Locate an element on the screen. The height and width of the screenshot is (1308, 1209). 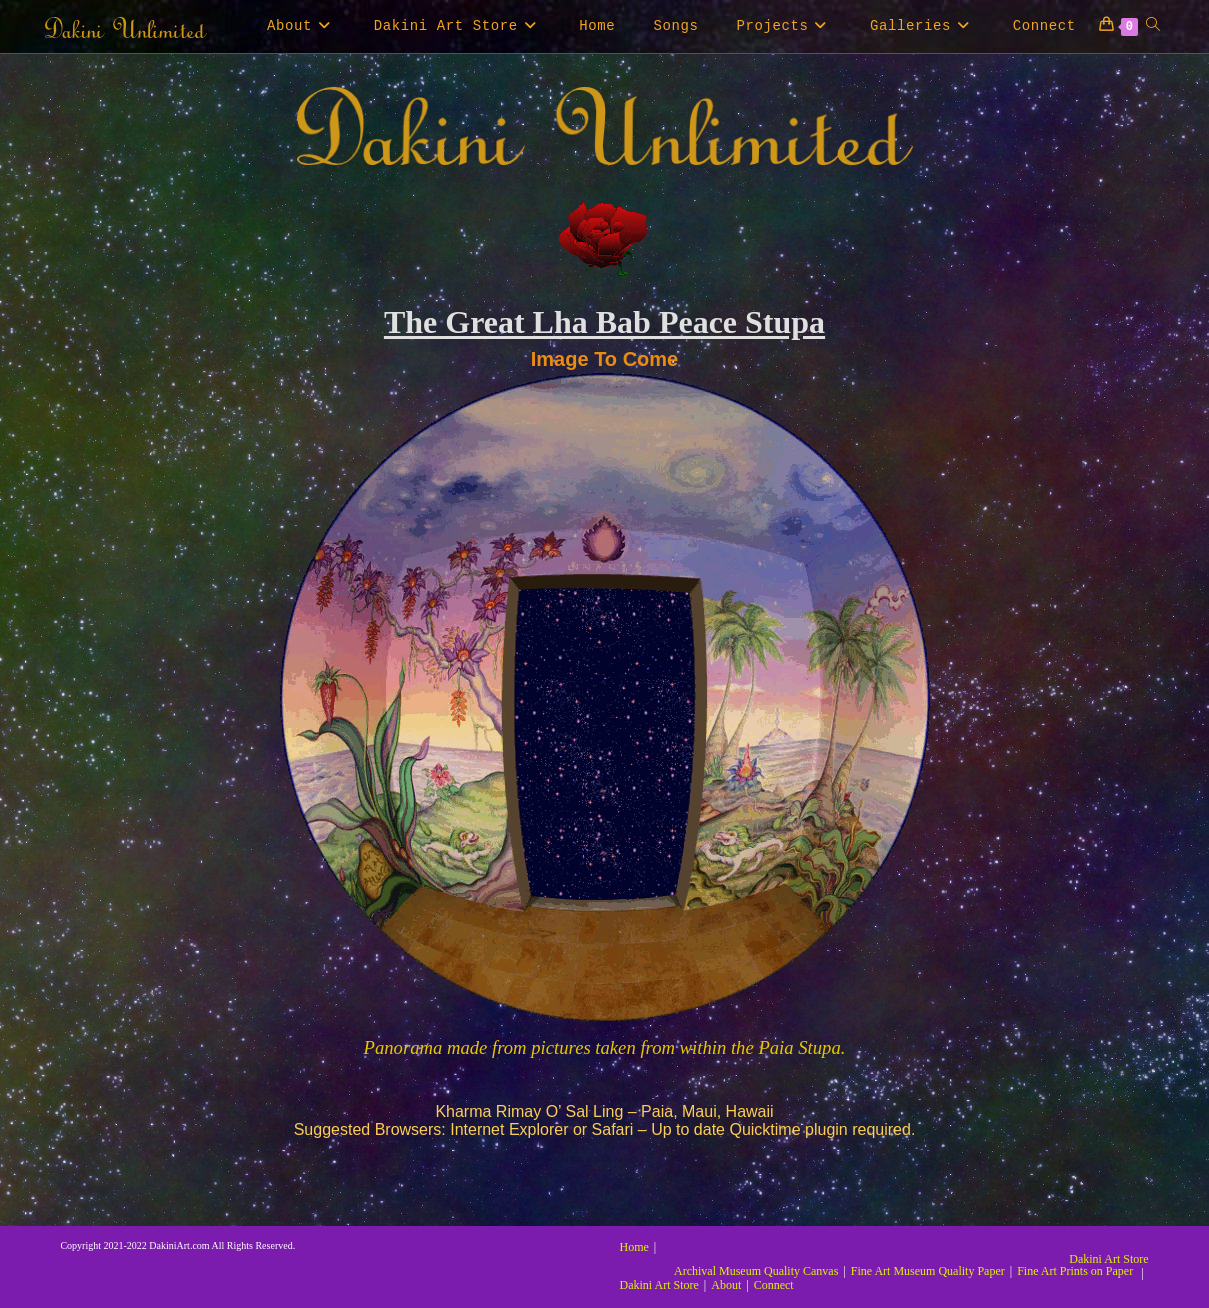
Home is located at coordinates (634, 1247).